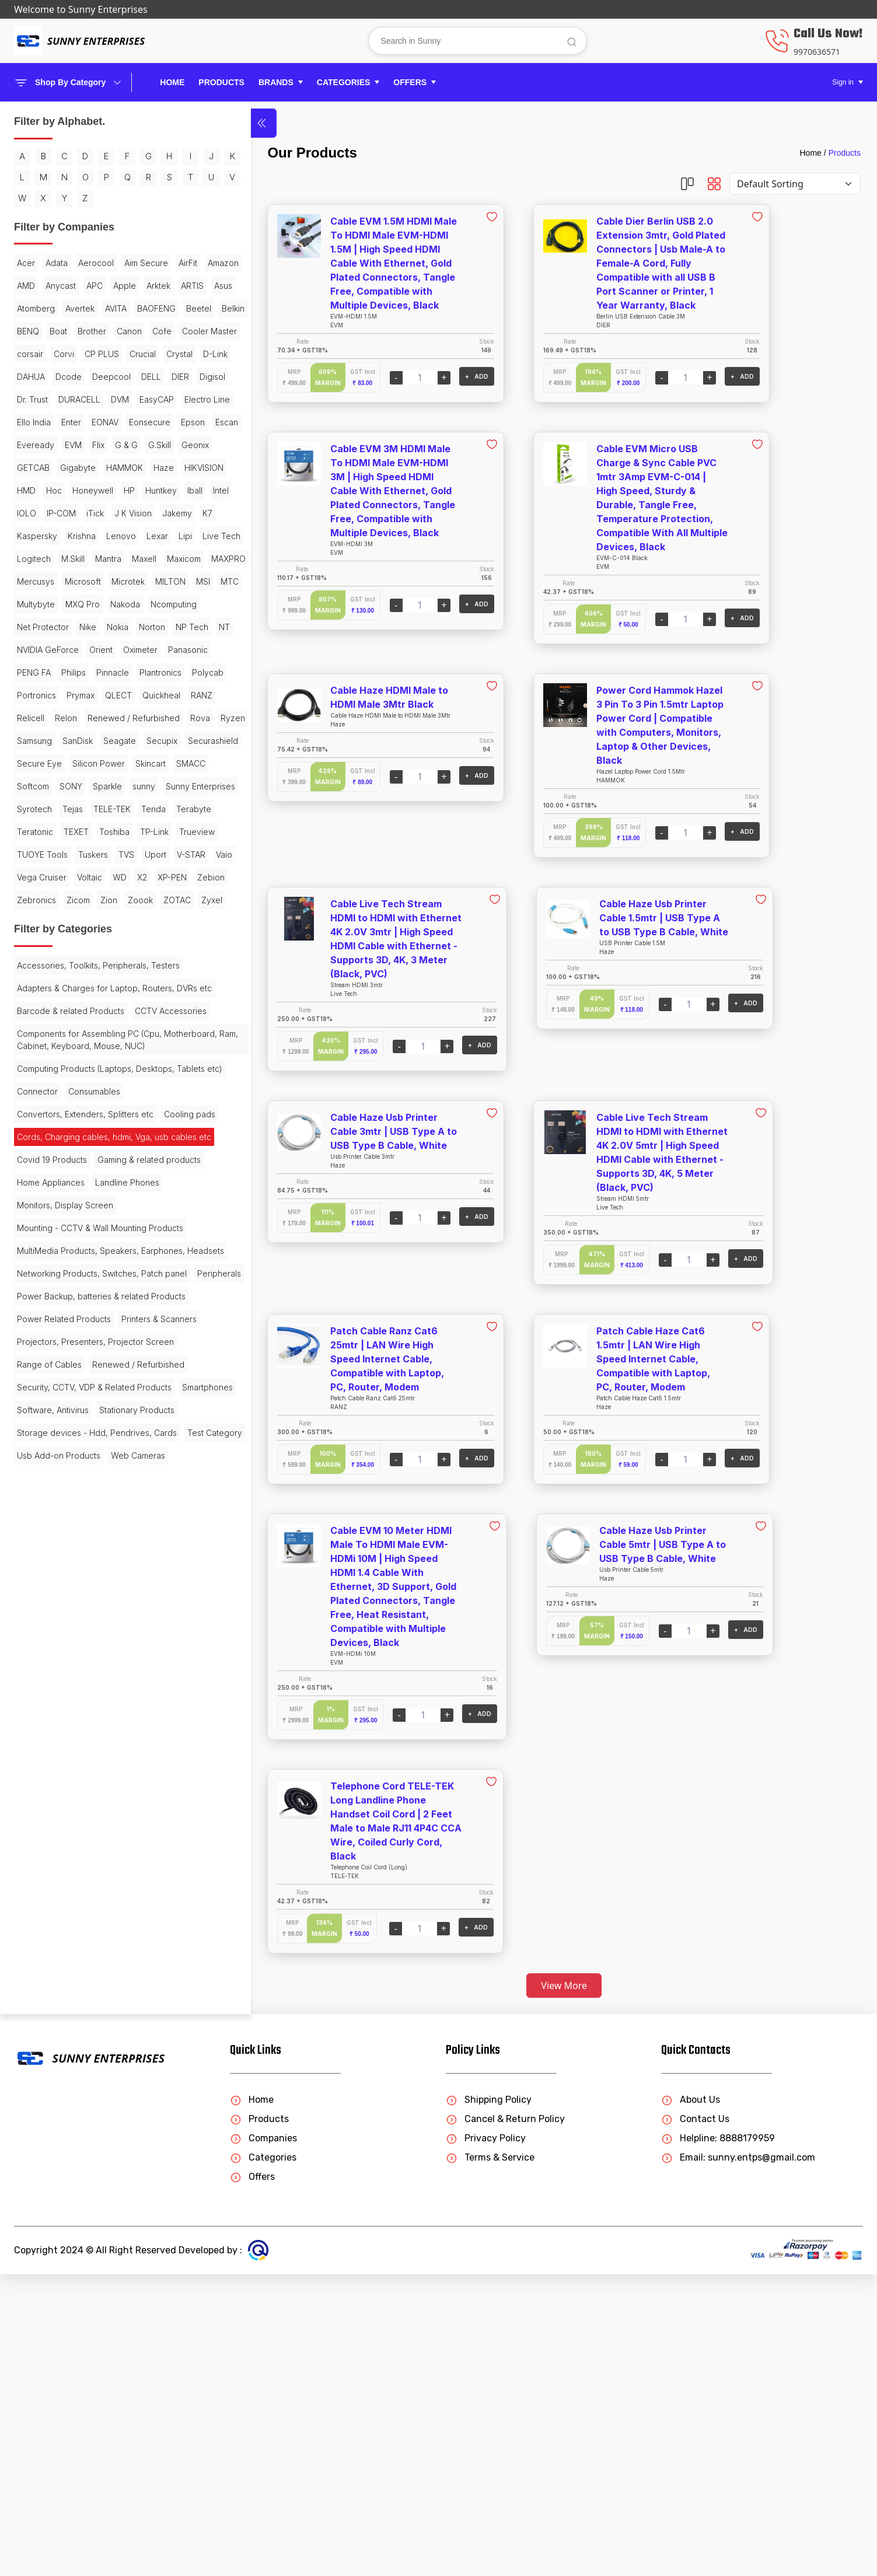  What do you see at coordinates (84, 602) in the screenshot?
I see `G.Skill` at bounding box center [84, 602].